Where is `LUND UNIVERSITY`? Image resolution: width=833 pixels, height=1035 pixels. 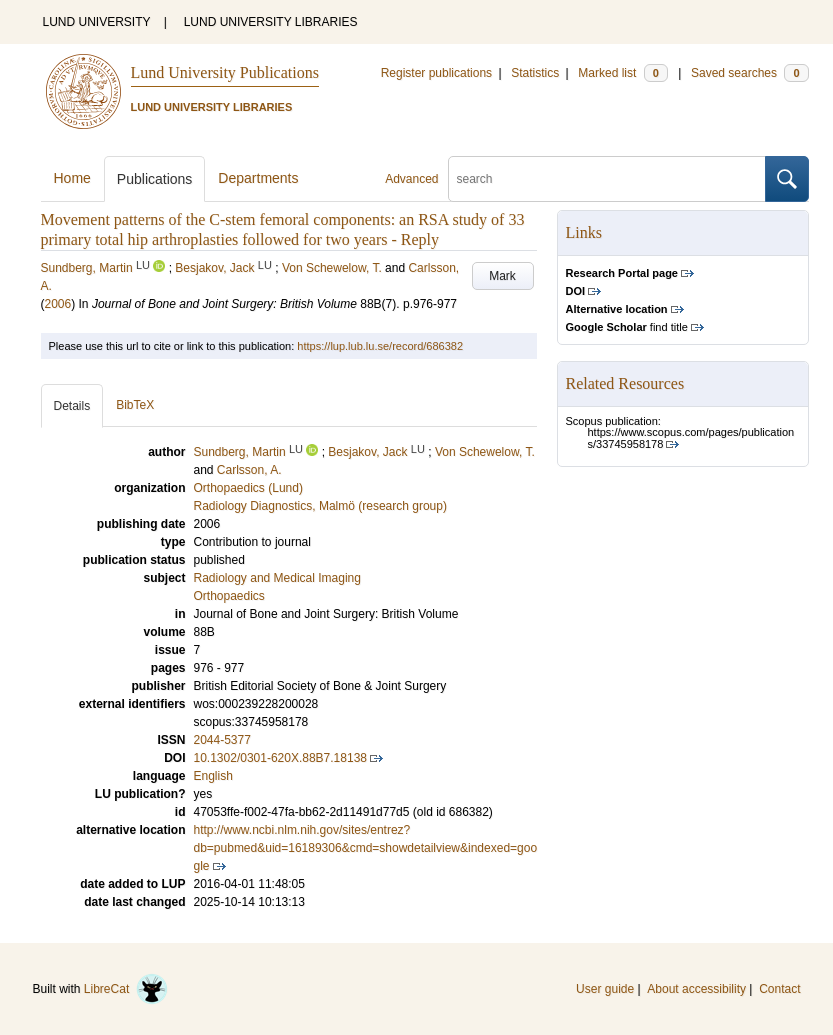
LUND UNIVERSITY is located at coordinates (97, 22).